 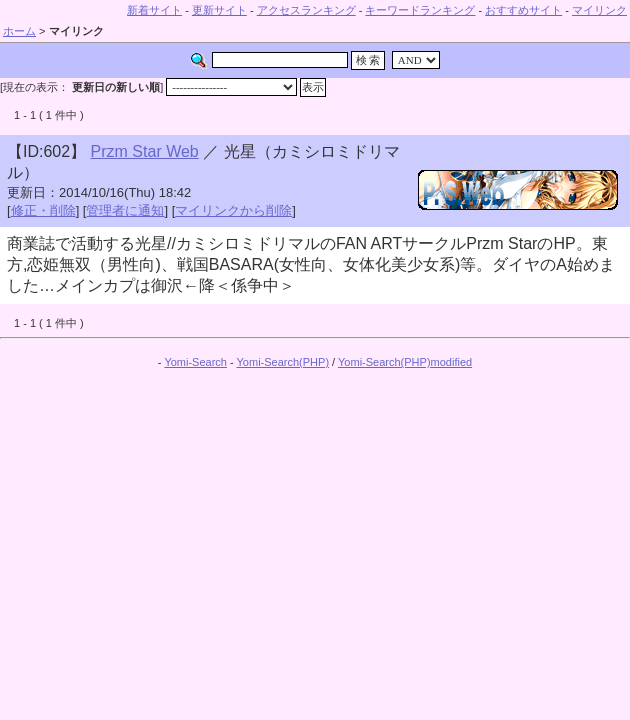 What do you see at coordinates (233, 210) in the screenshot?
I see `マイリンクから削除` at bounding box center [233, 210].